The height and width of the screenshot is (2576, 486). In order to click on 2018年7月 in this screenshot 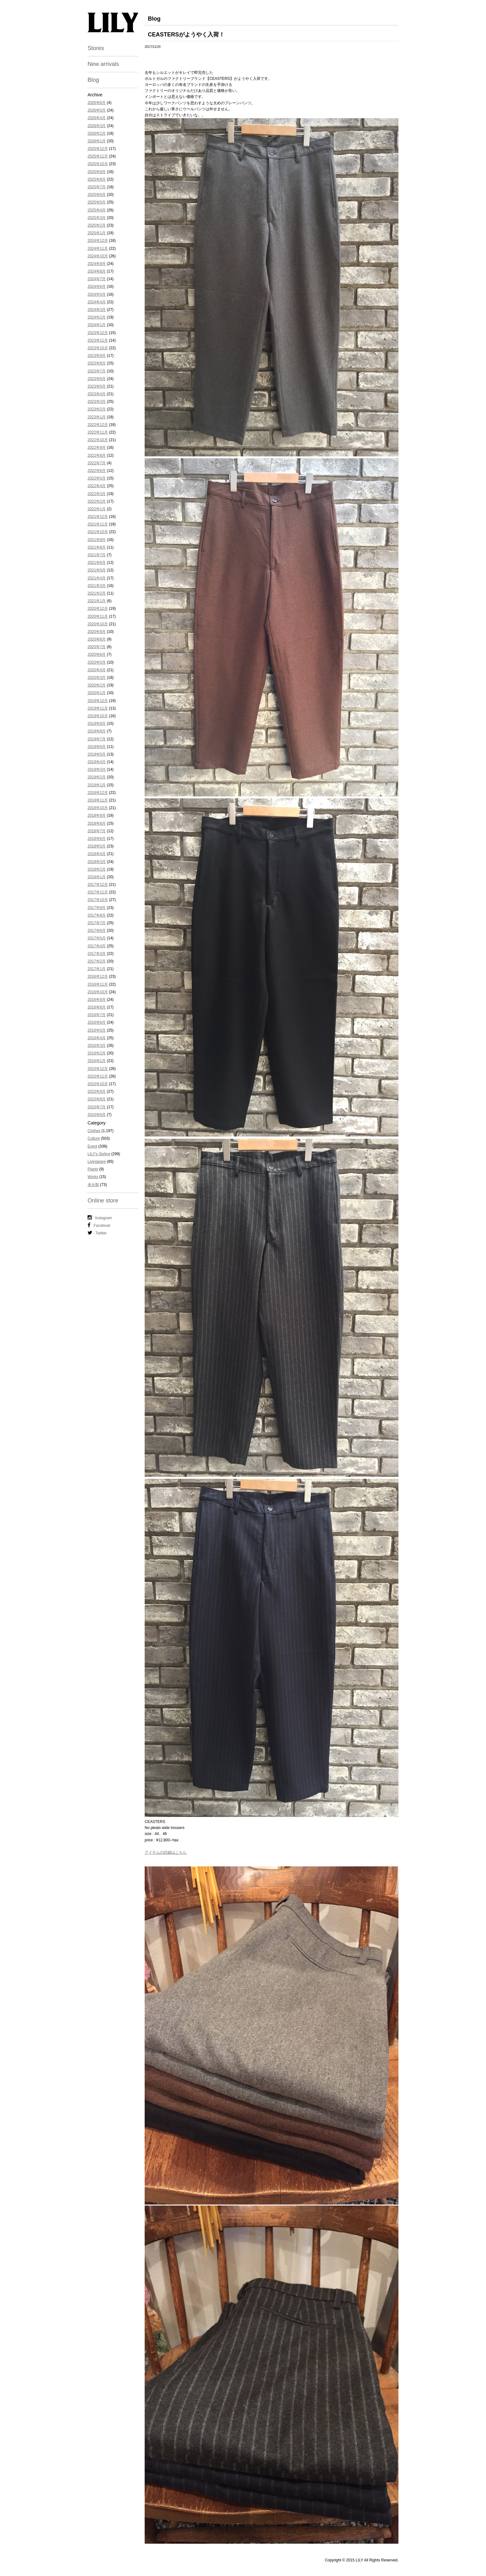, I will do `click(97, 831)`.